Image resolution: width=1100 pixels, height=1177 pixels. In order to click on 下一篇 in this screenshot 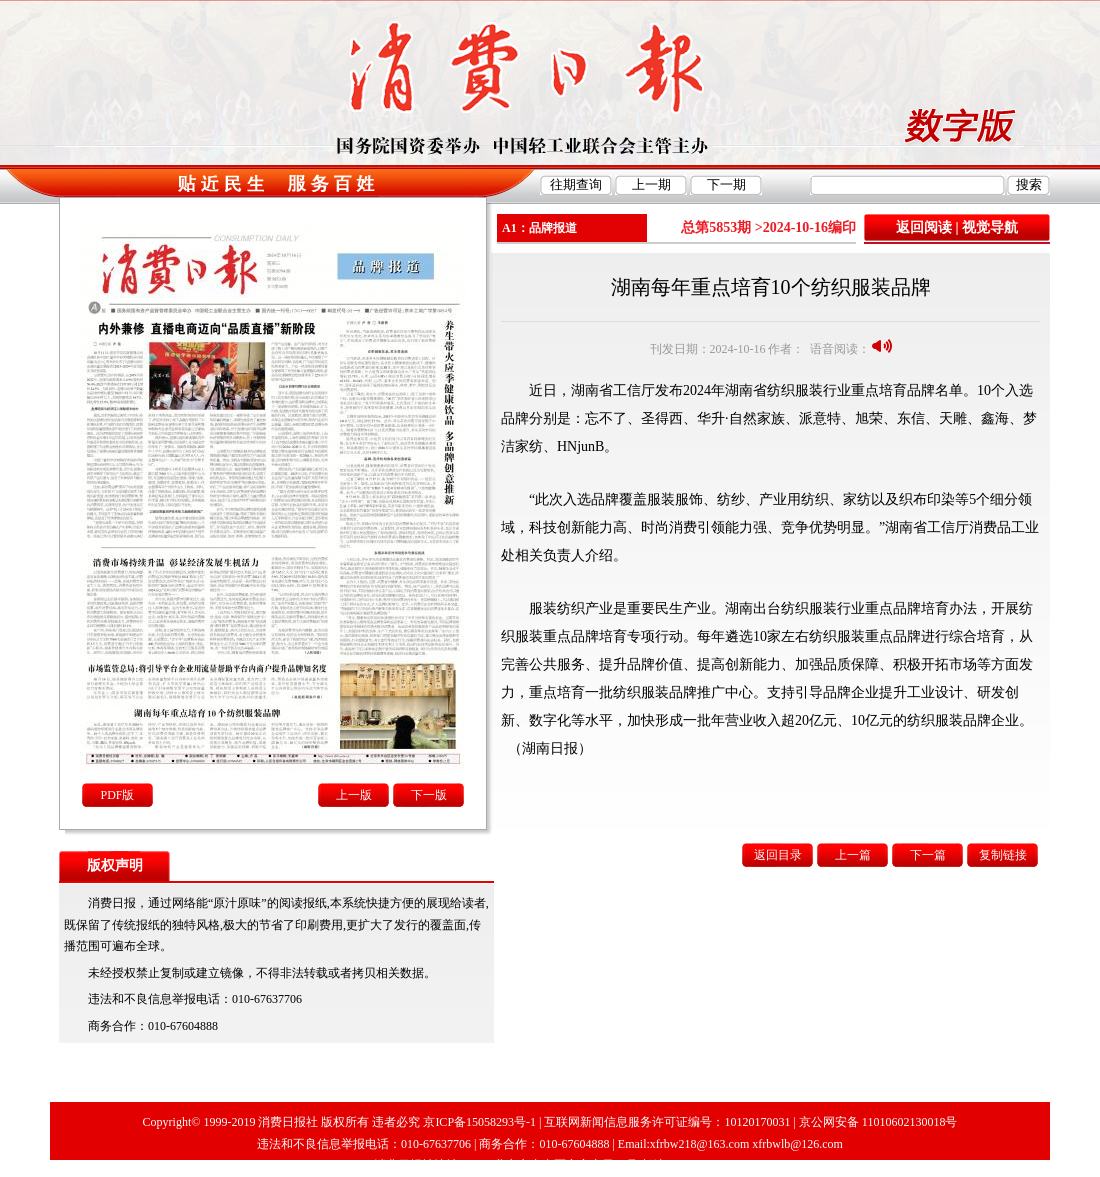, I will do `click(928, 855)`.